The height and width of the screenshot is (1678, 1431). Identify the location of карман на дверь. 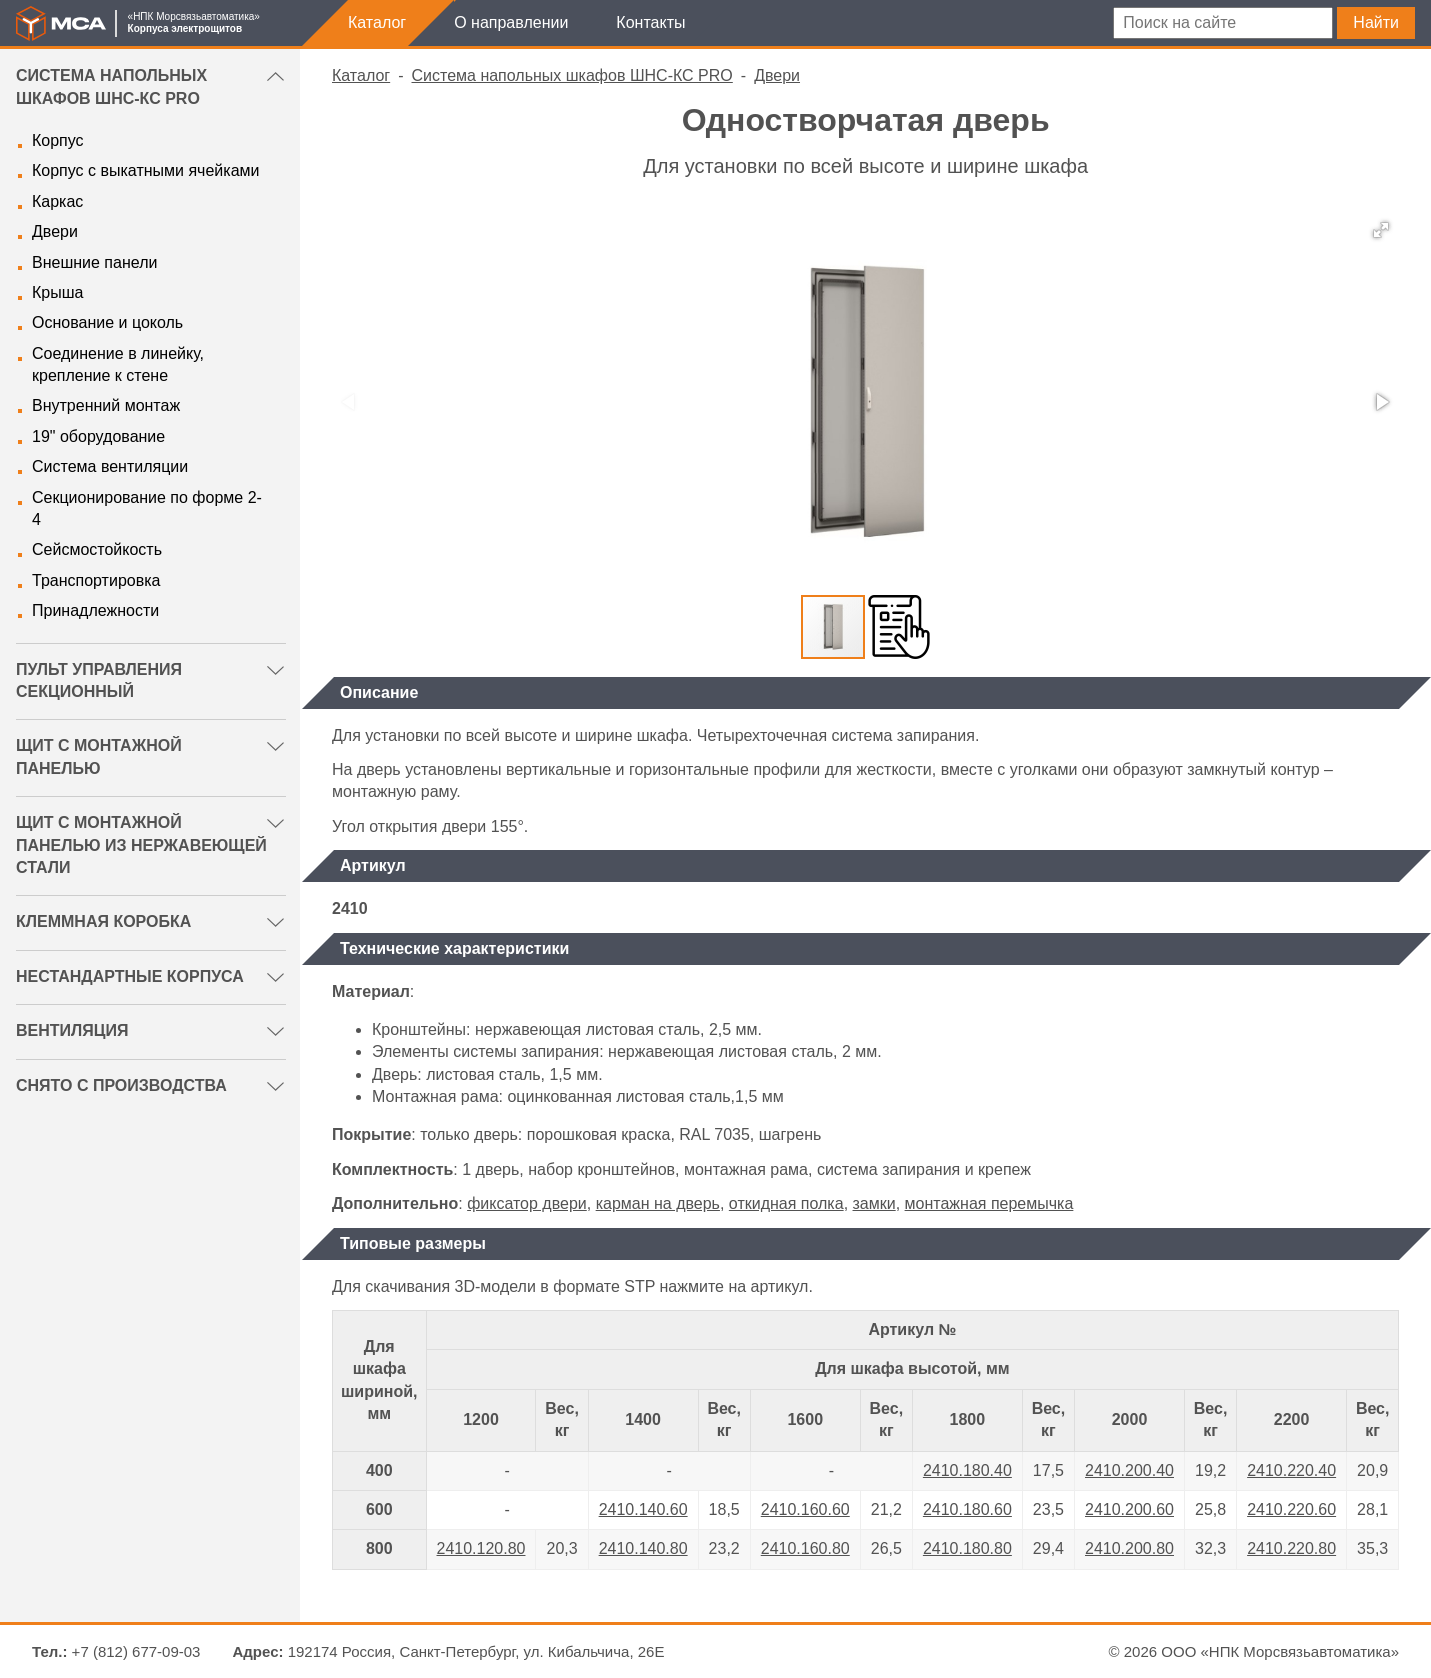
(658, 1203).